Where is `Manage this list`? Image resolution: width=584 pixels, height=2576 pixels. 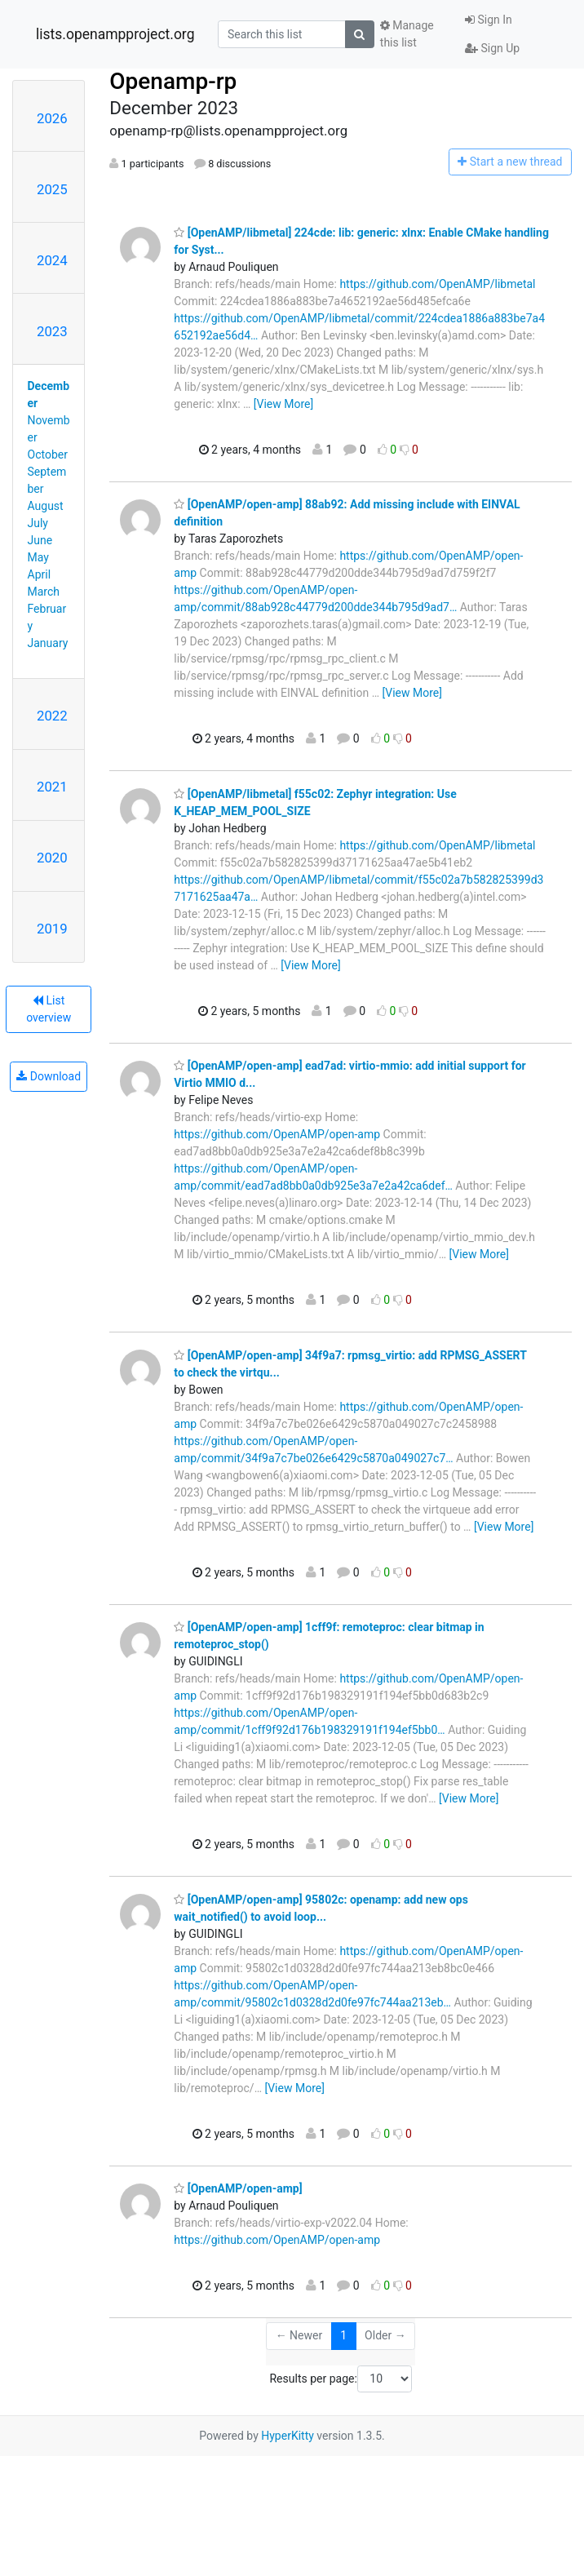
Manage this list is located at coordinates (407, 34).